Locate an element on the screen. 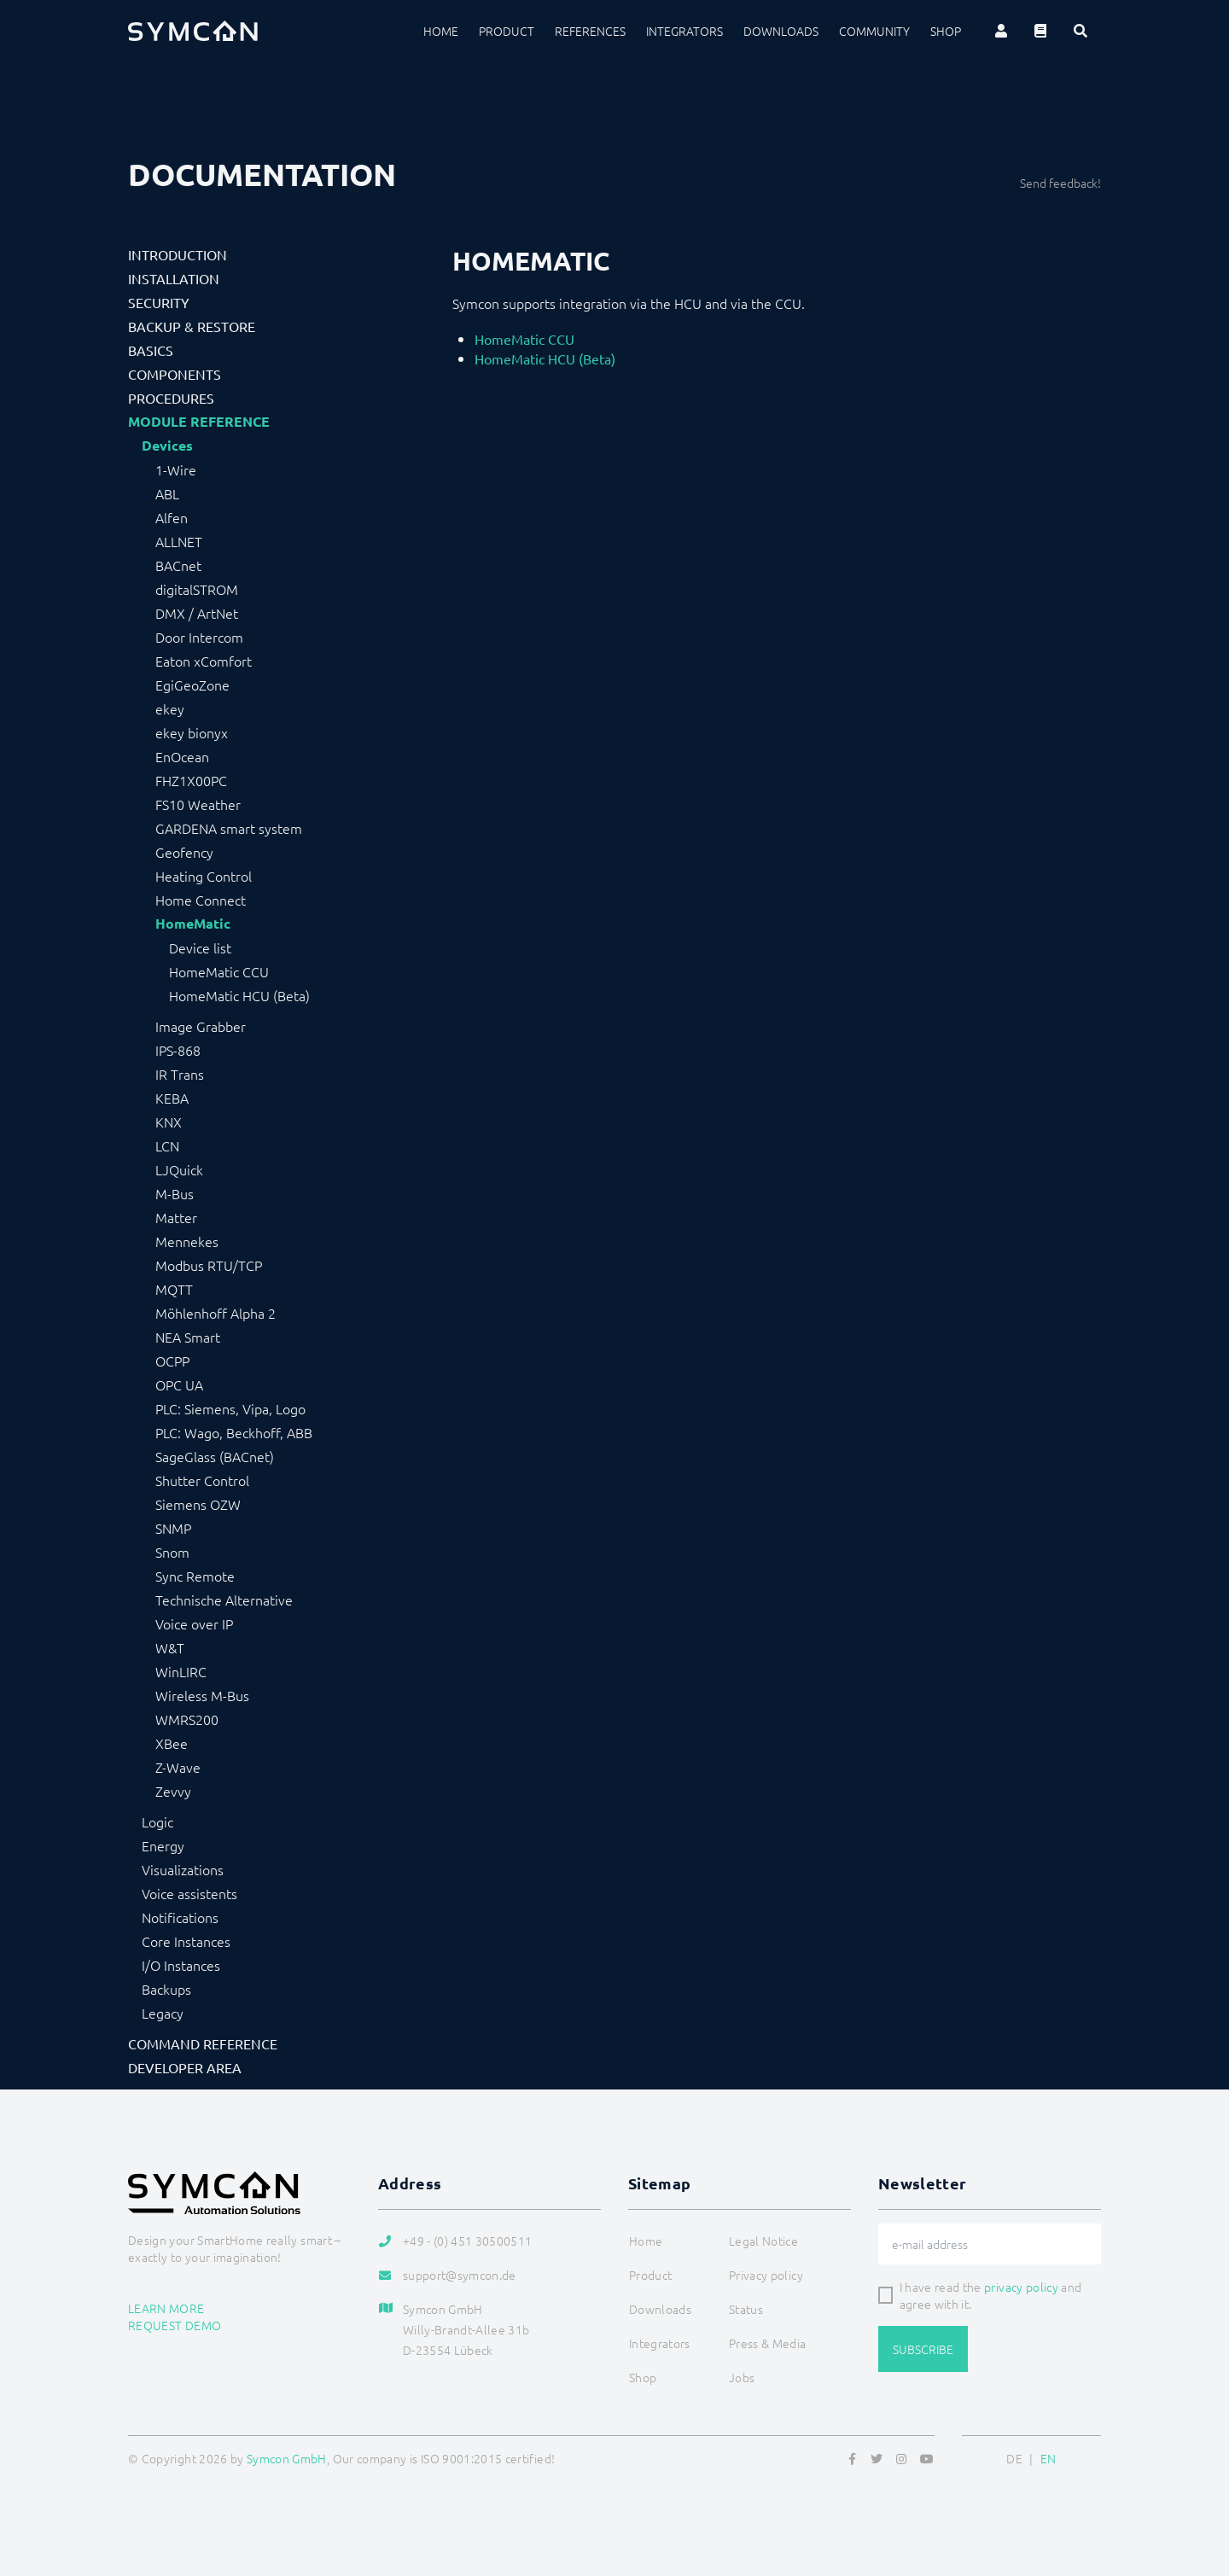 This screenshot has width=1229, height=2576. FS10 Weather is located at coordinates (198, 804).